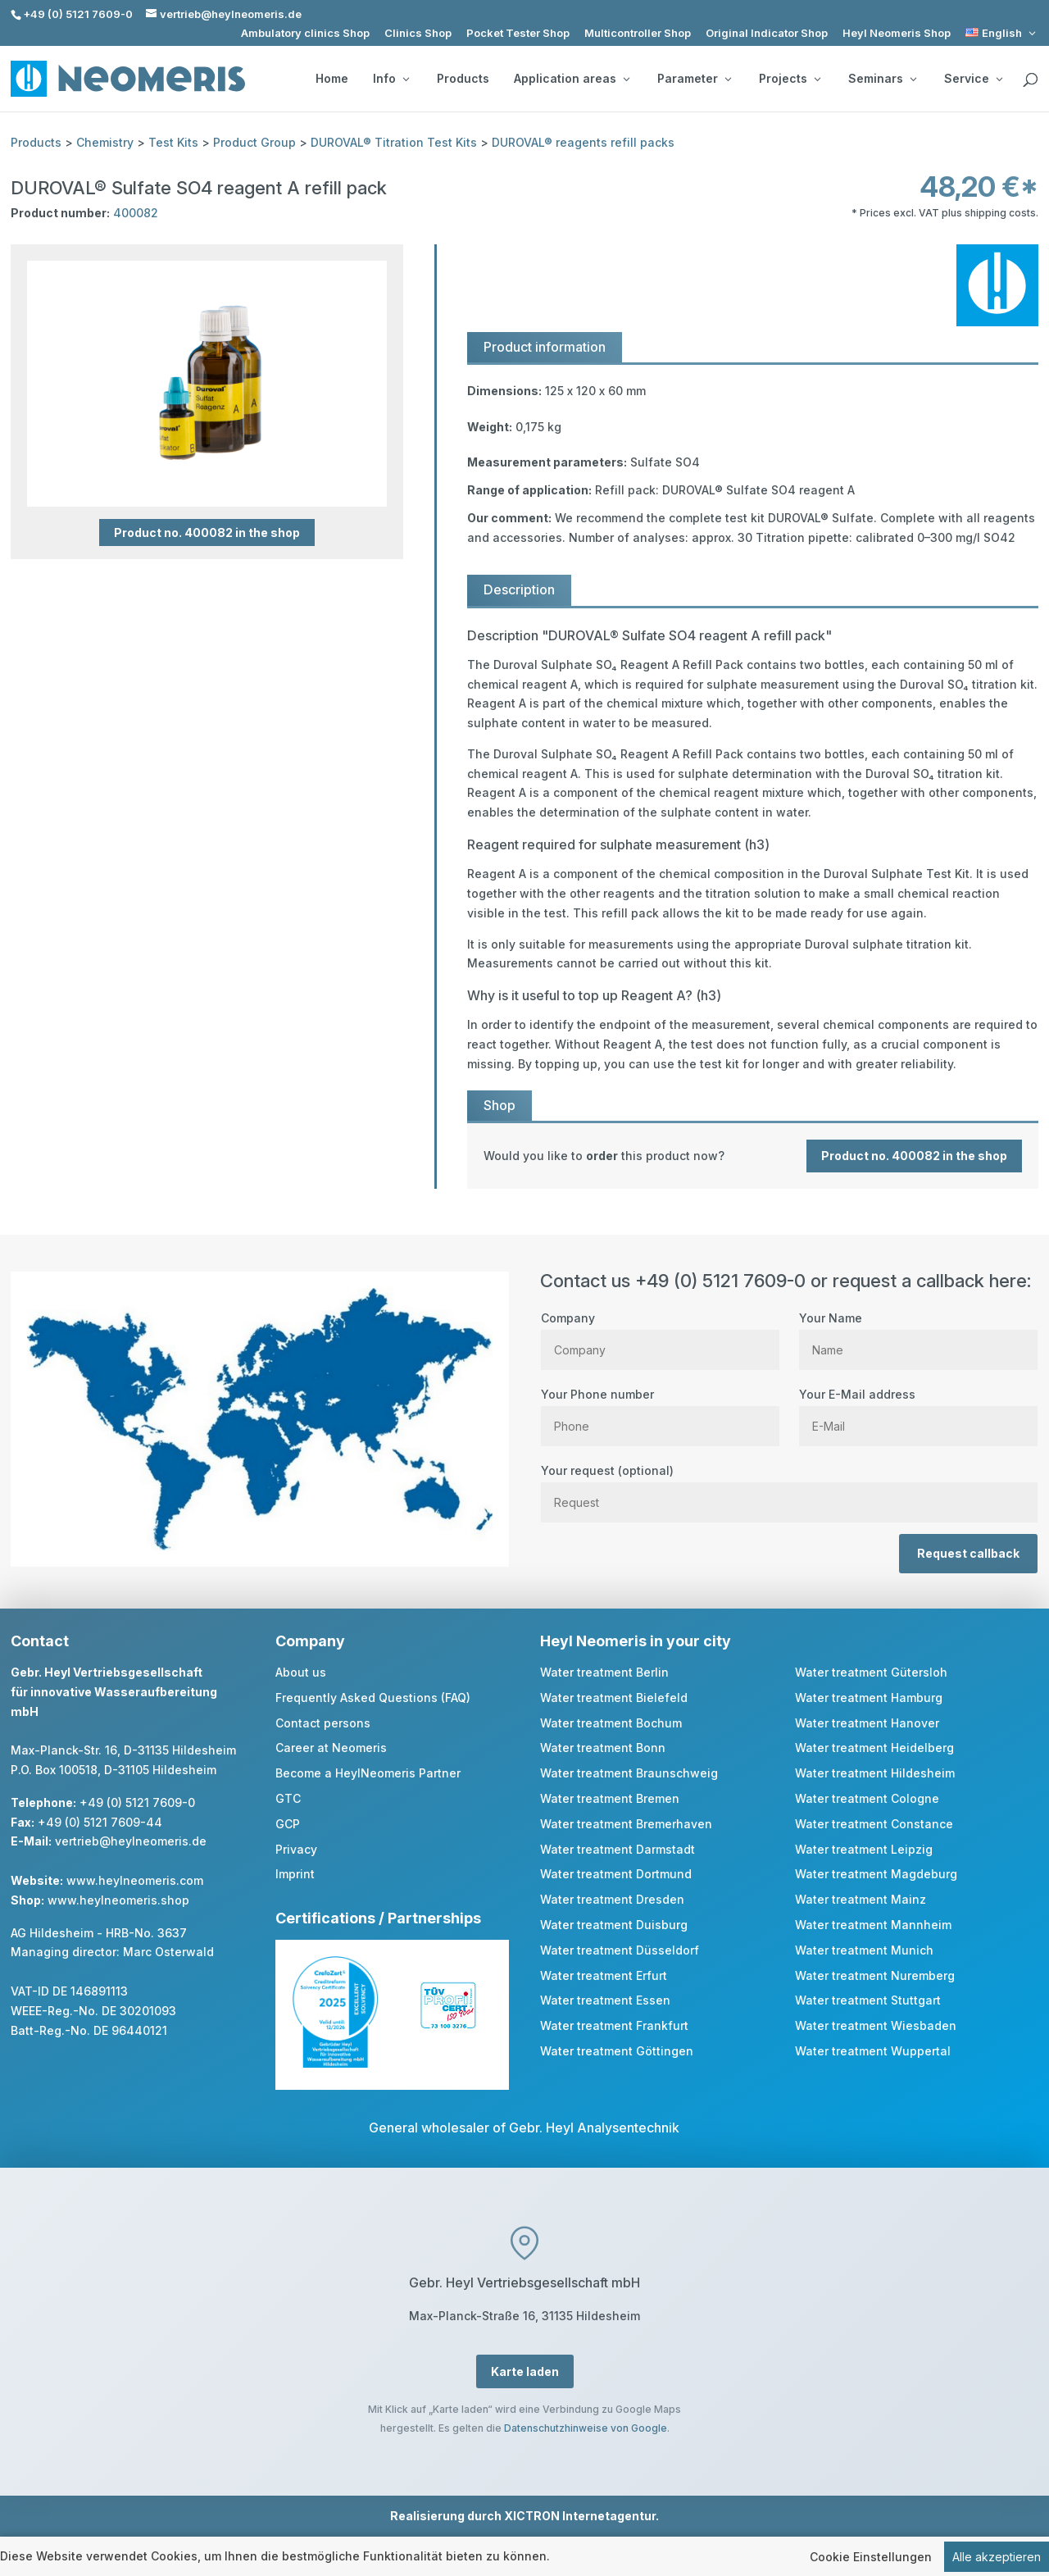  I want to click on Product no. 400082 in the shop [button], so click(207, 532).